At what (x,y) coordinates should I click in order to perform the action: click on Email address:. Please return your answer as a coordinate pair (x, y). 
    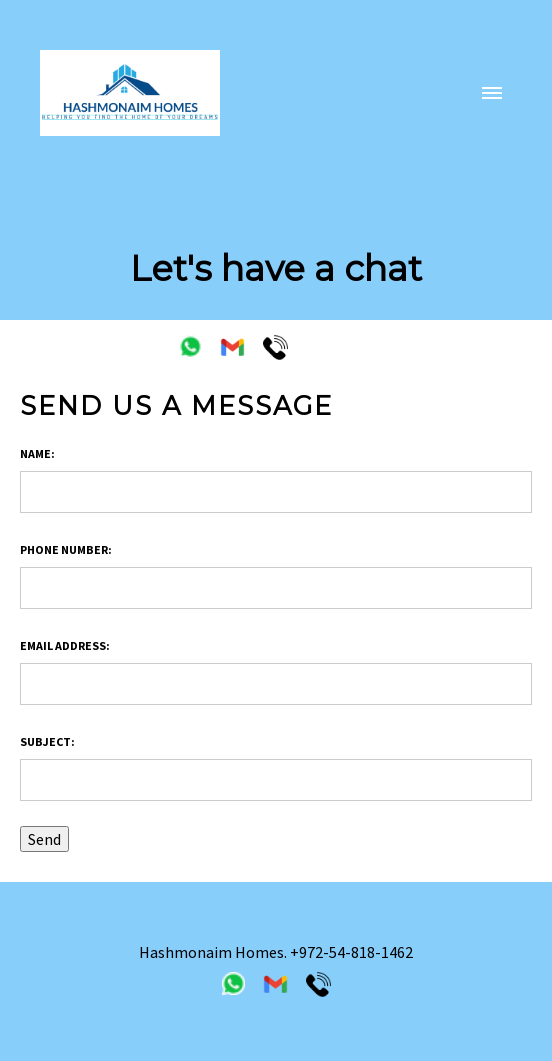
    Looking at the image, I should click on (65, 645).